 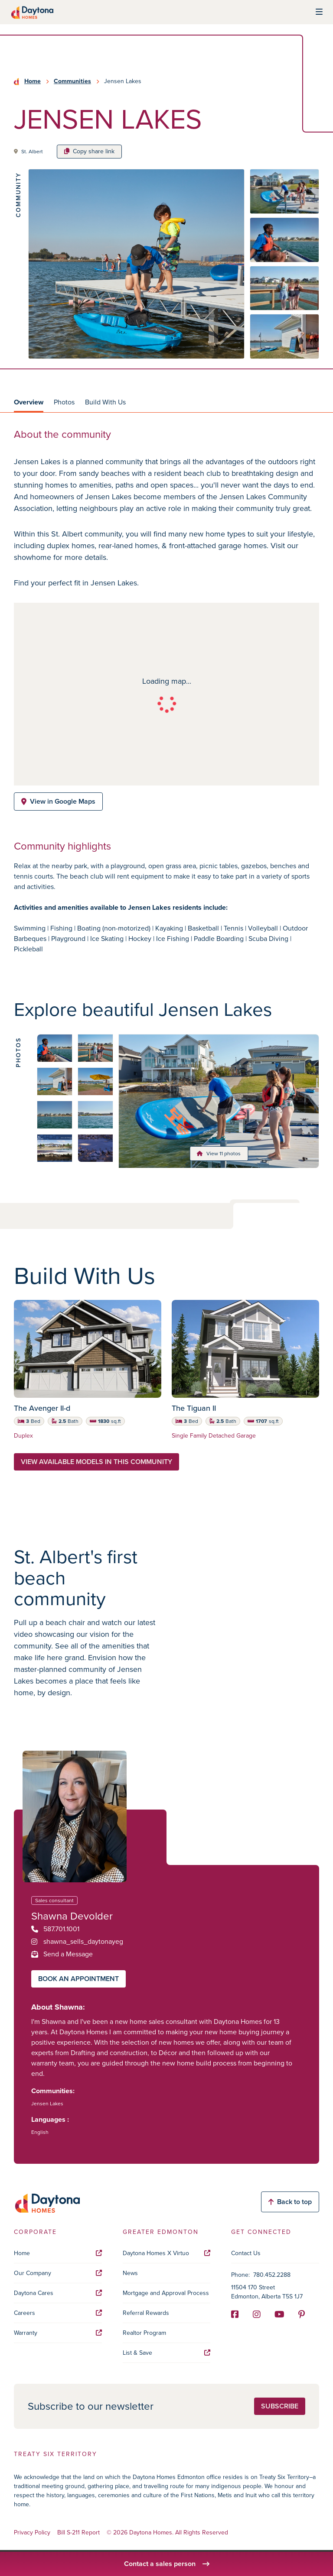 I want to click on Send a Message, so click(x=62, y=1954).